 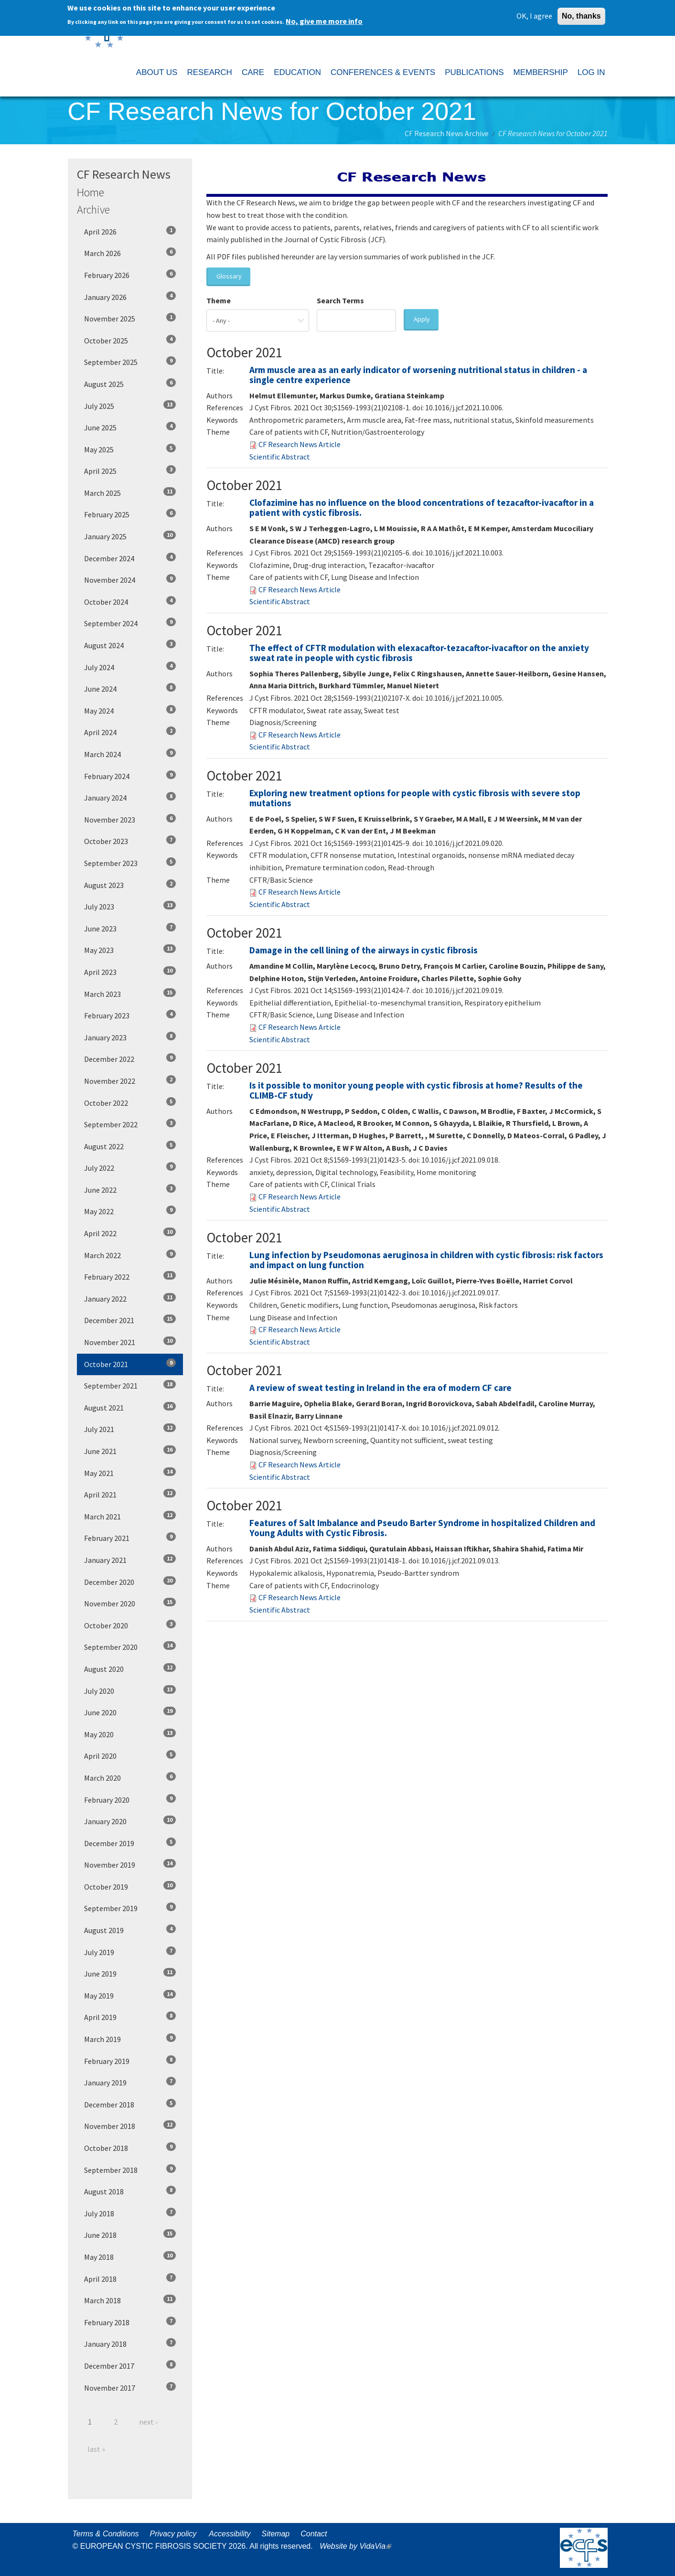 What do you see at coordinates (130, 536) in the screenshot?
I see `January 2025` at bounding box center [130, 536].